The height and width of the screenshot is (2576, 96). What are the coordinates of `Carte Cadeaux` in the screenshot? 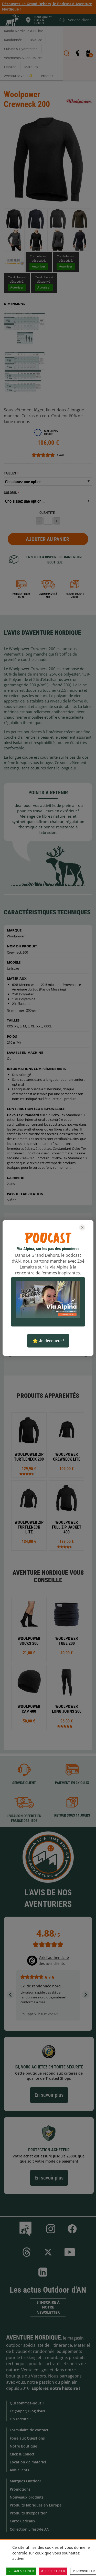 It's located at (22, 2521).